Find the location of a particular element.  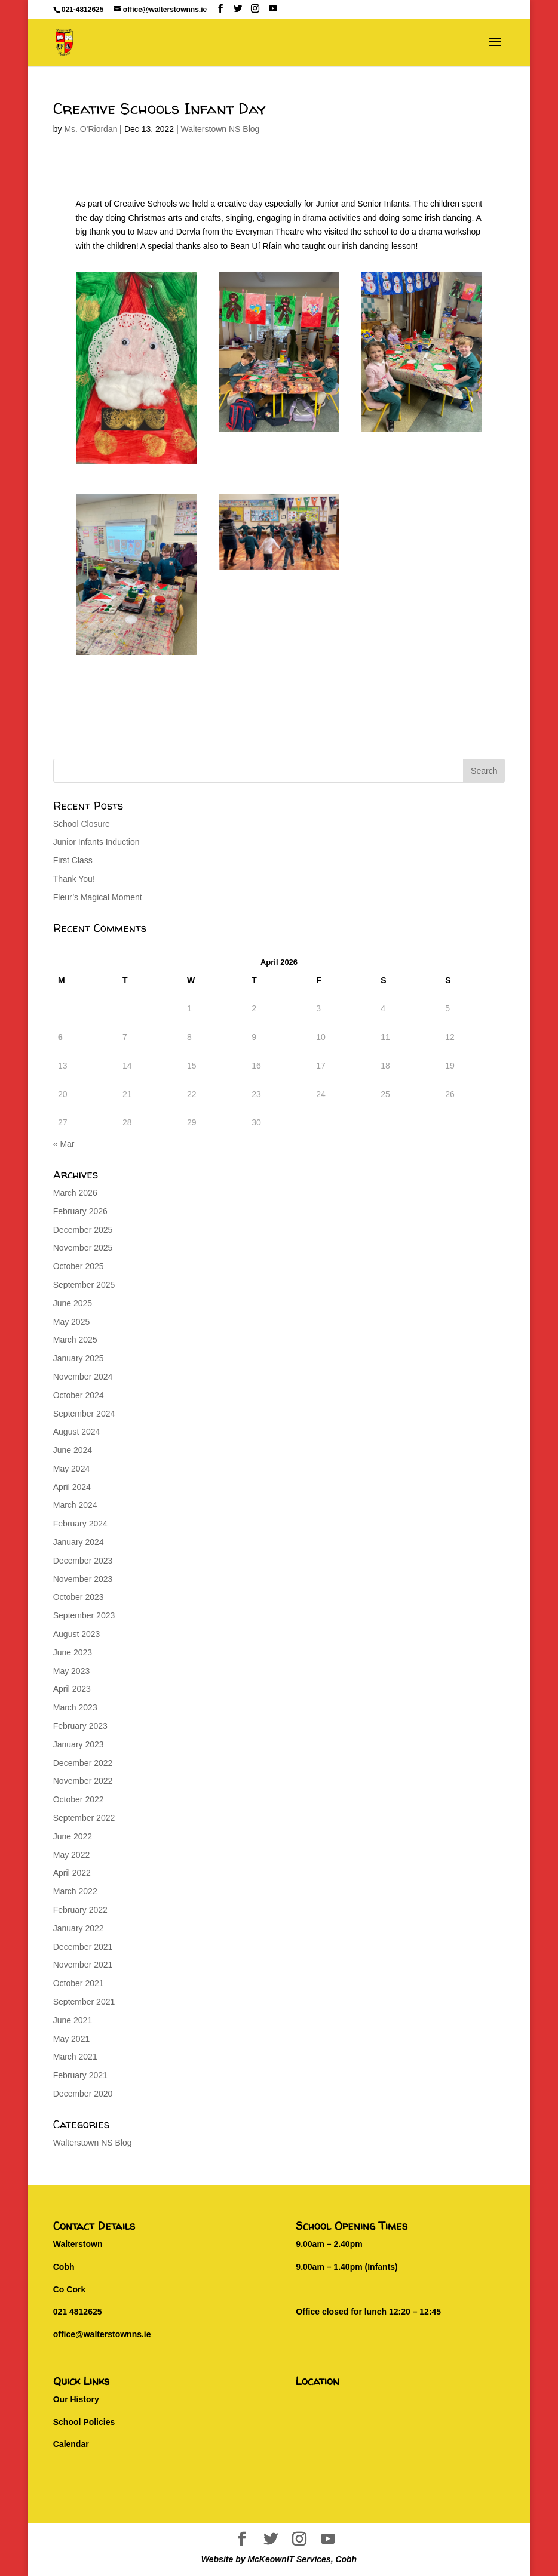

September 2025 is located at coordinates (84, 1284).